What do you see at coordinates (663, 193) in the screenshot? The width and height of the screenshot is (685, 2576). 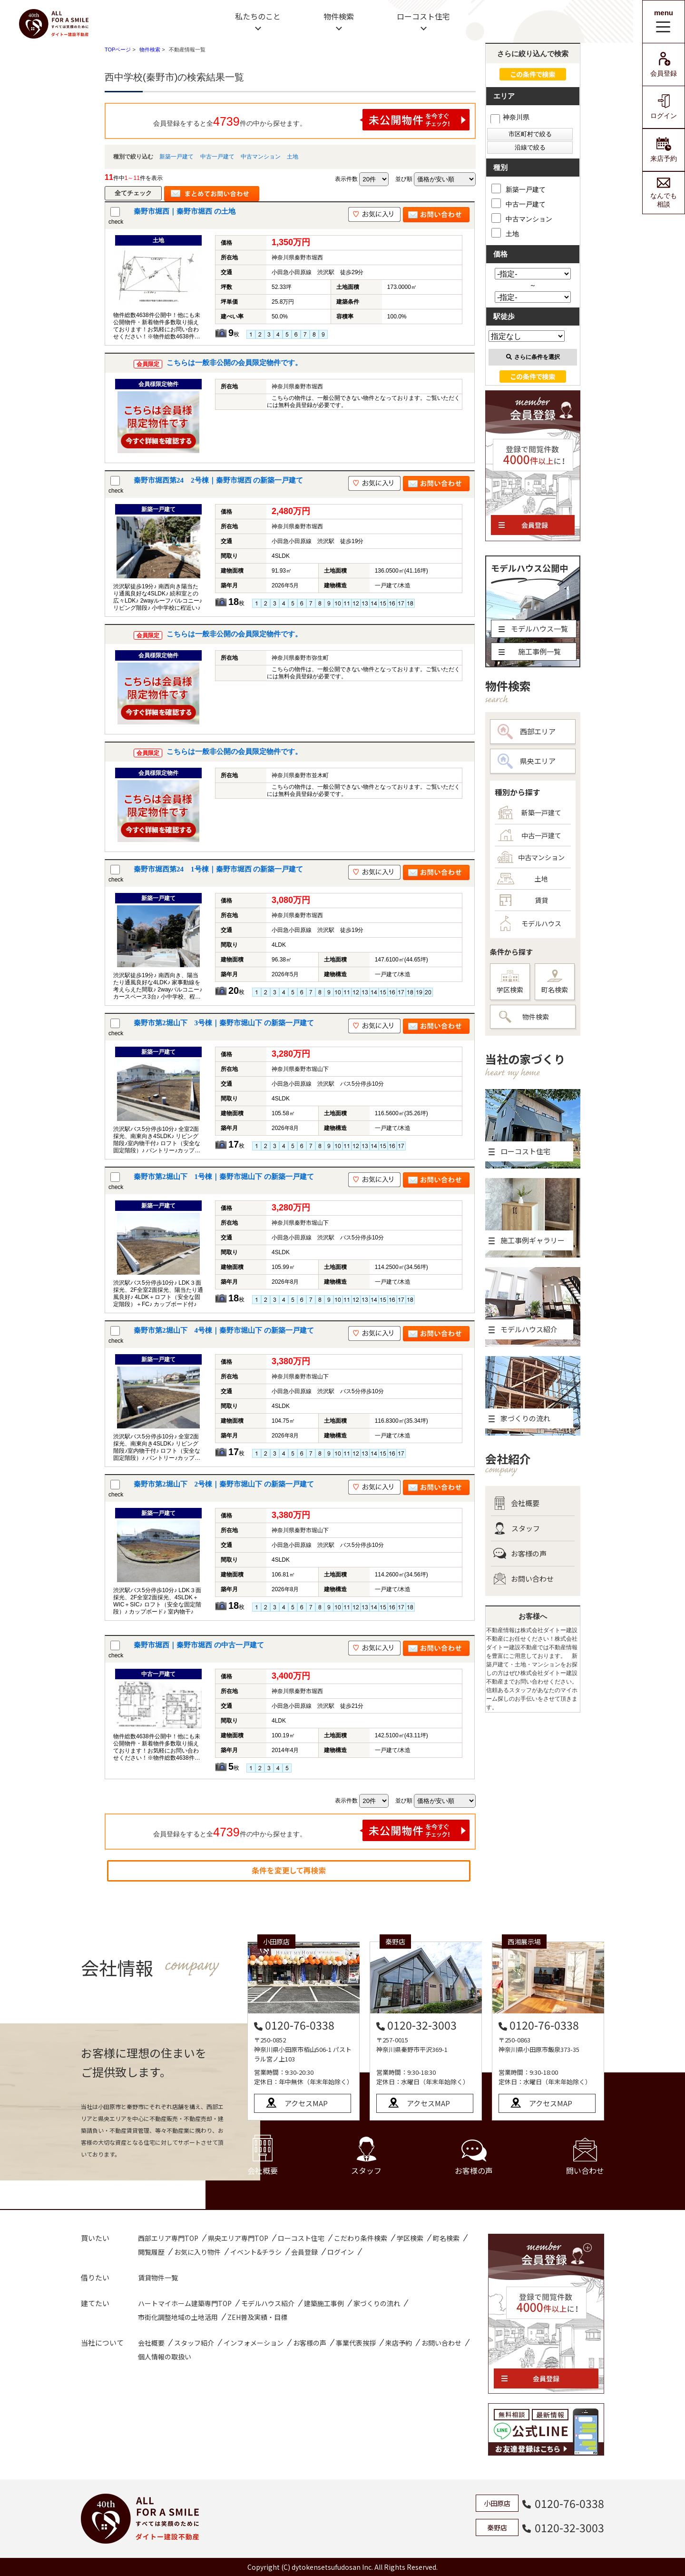 I see `なんでも相談` at bounding box center [663, 193].